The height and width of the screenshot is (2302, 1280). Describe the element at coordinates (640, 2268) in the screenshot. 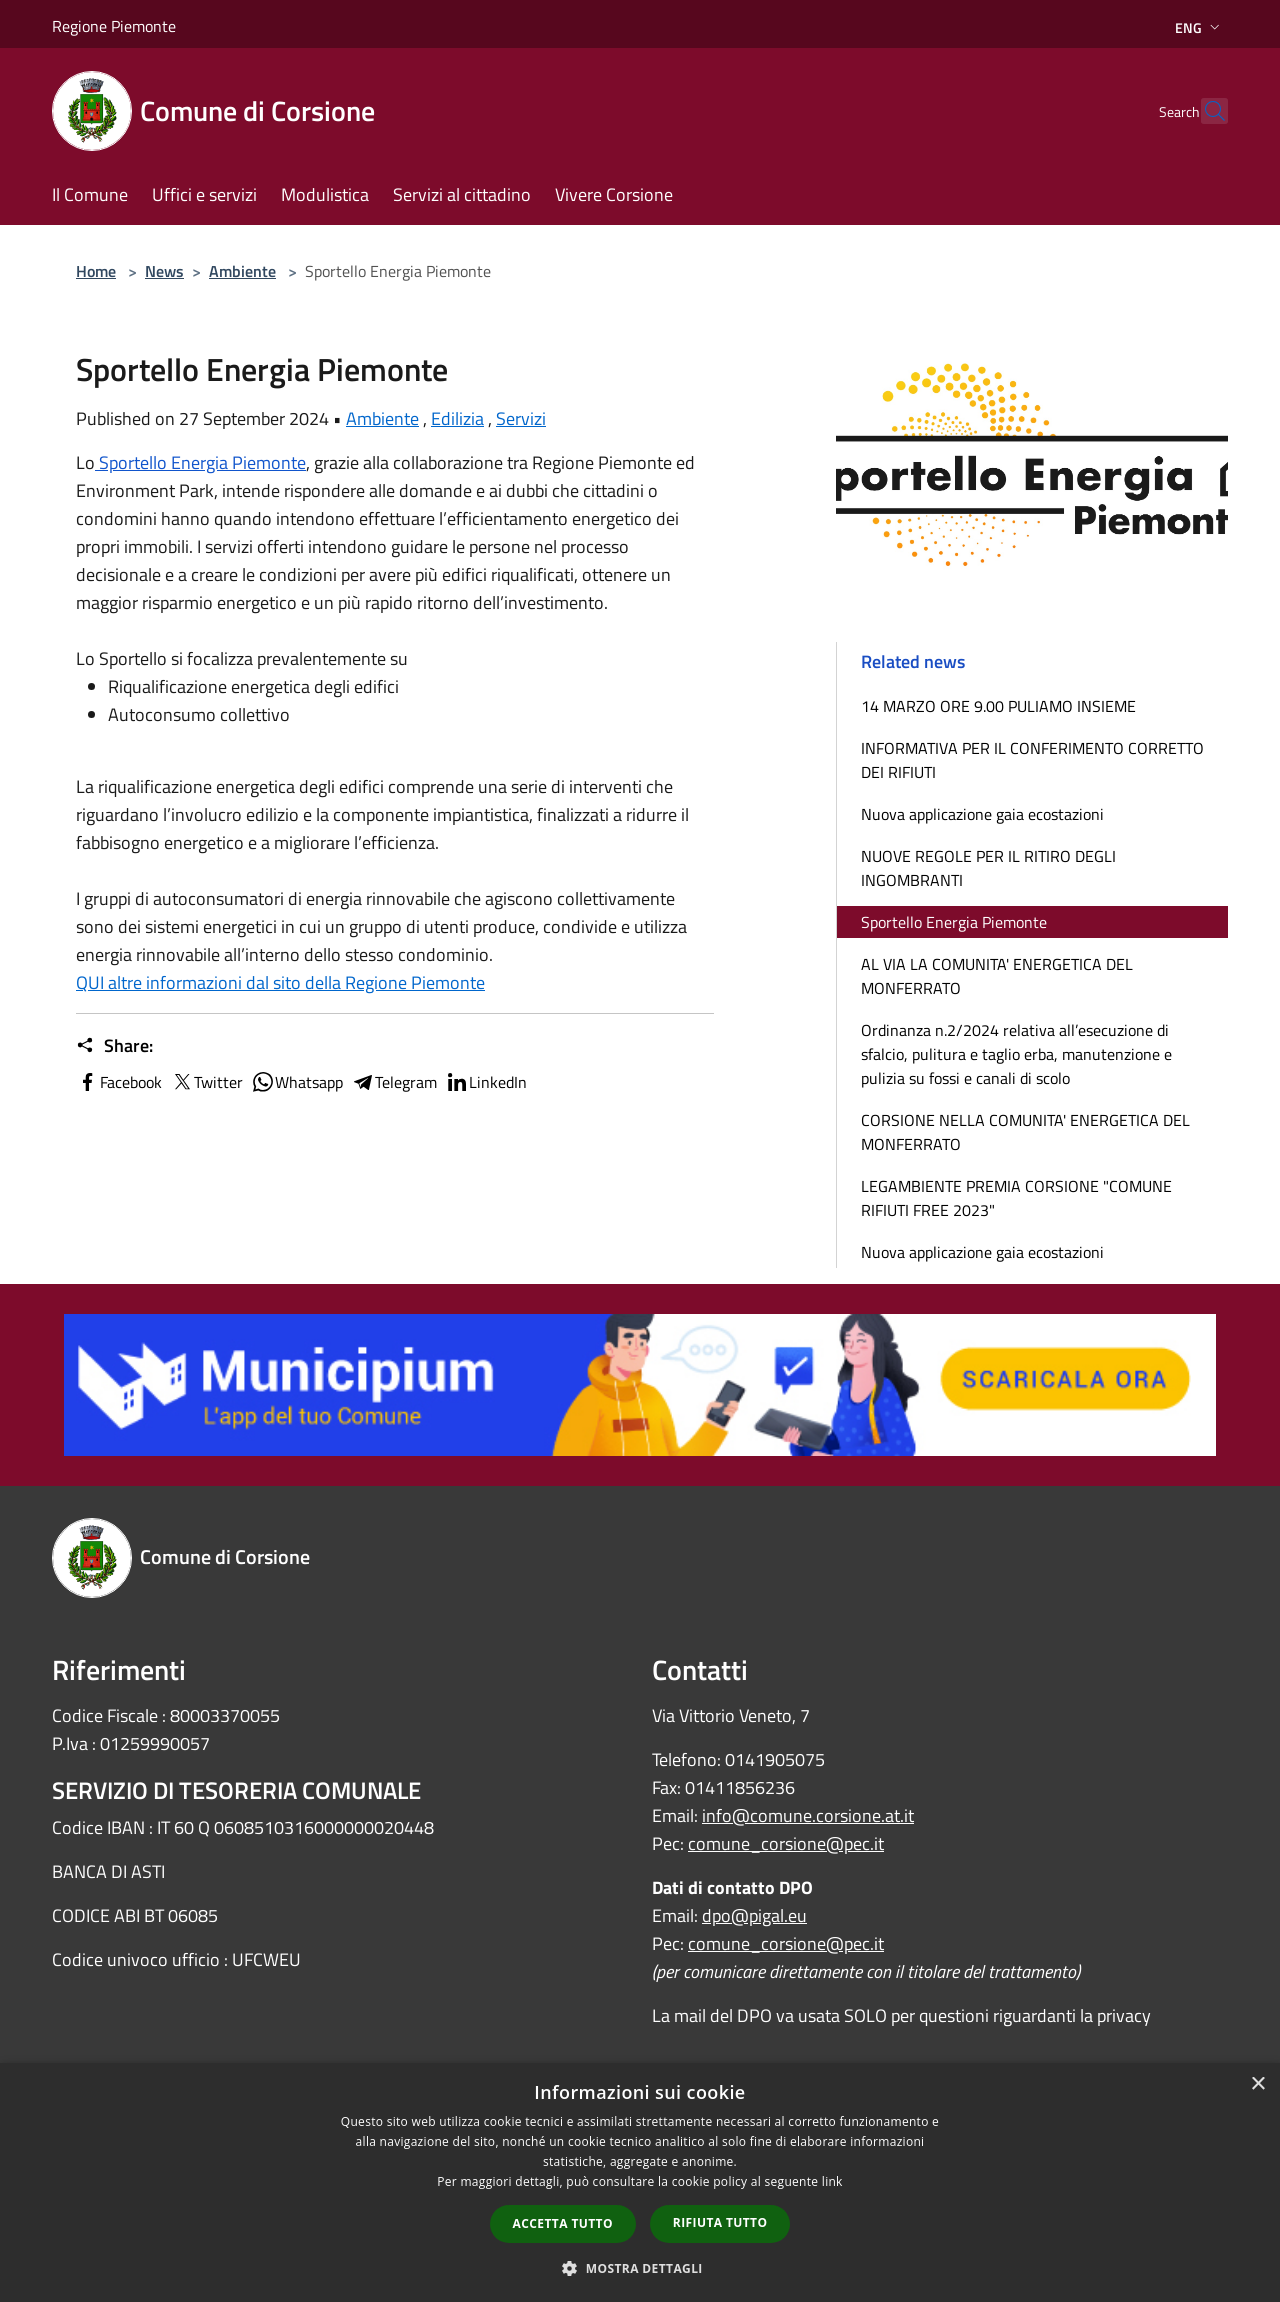

I see `[button]` at that location.